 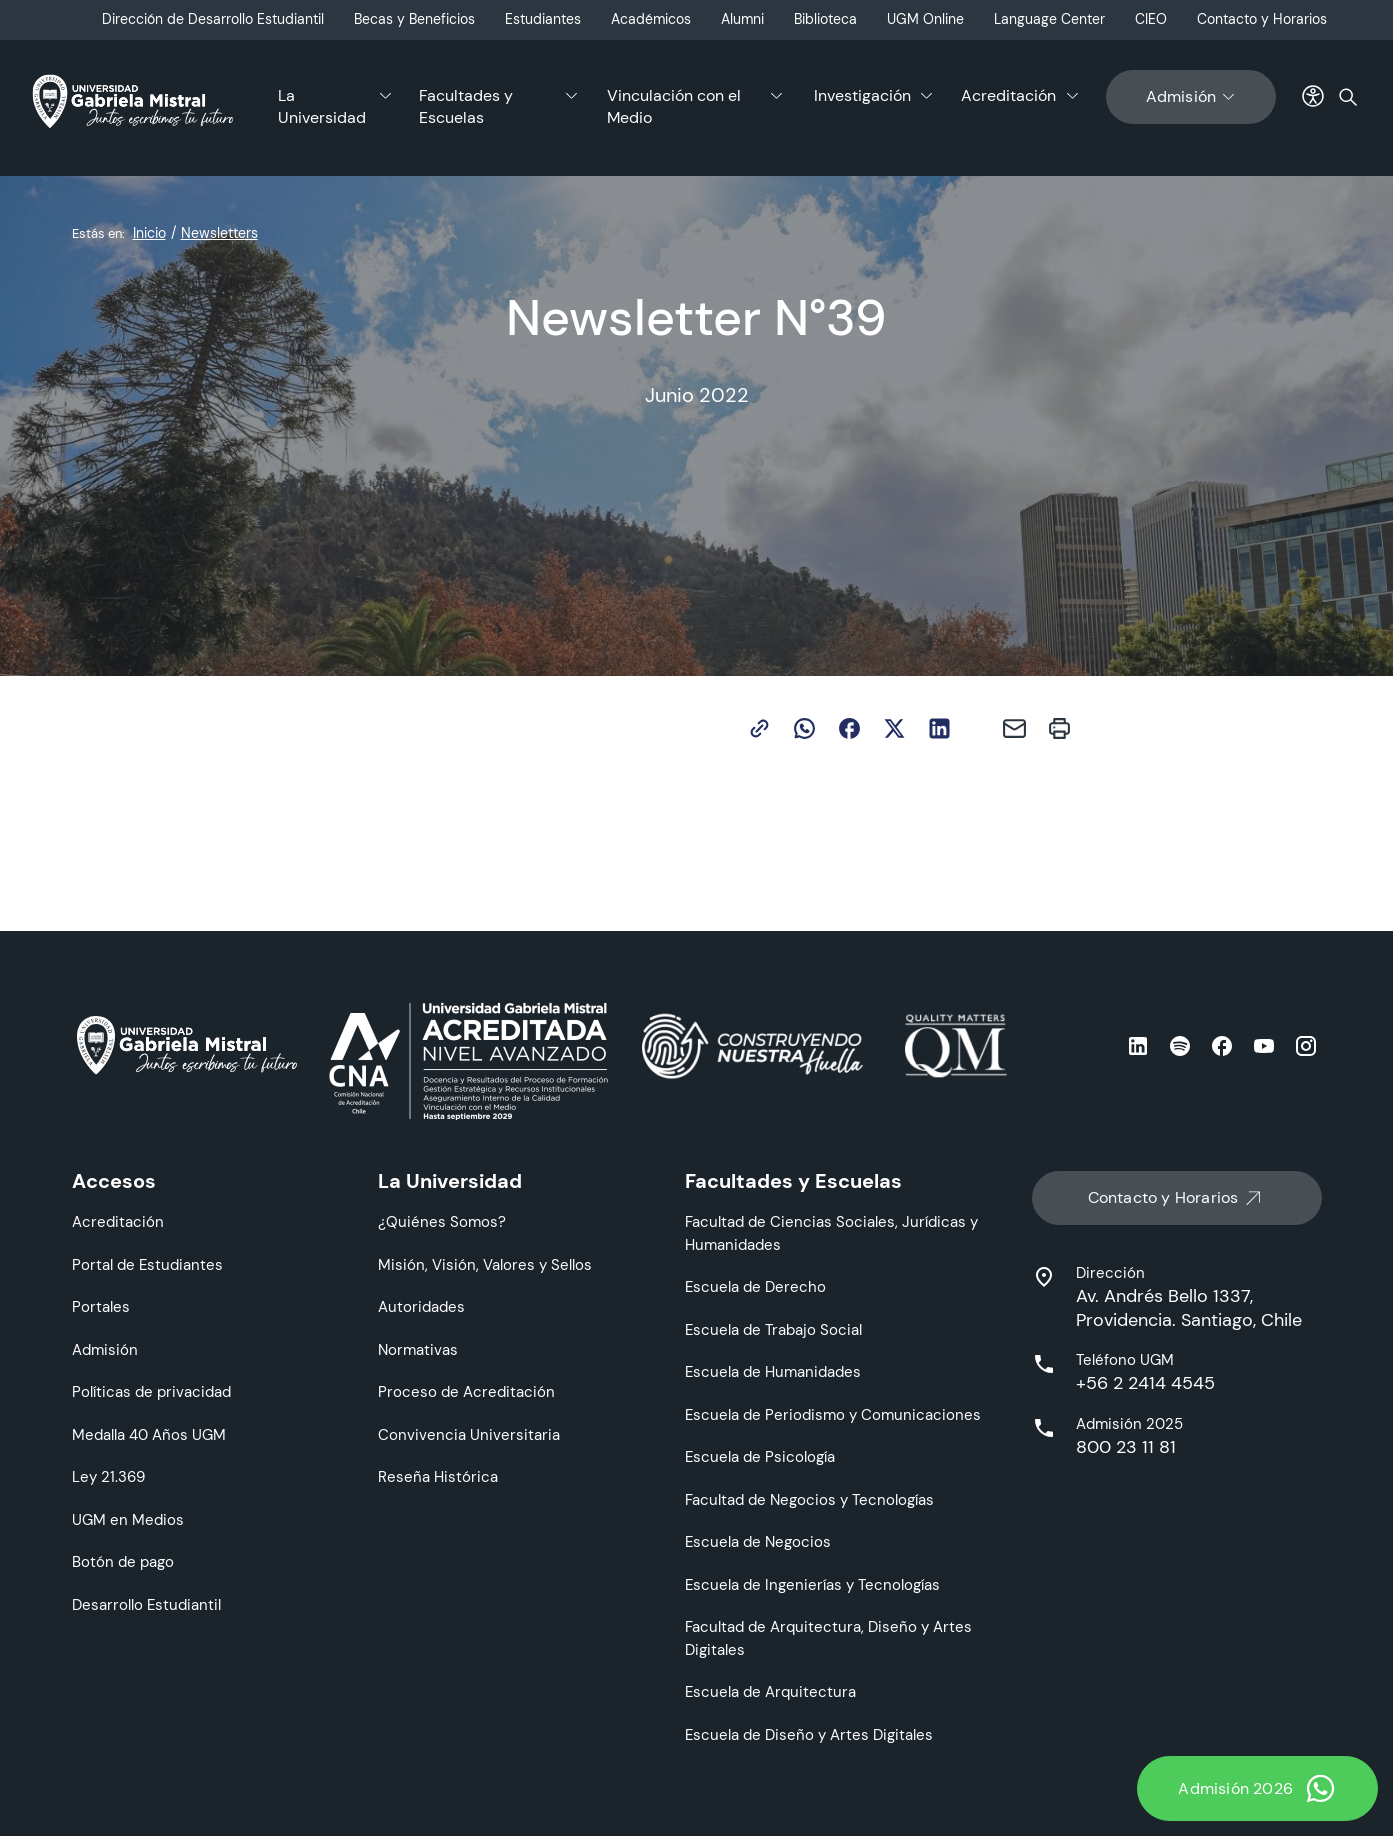 What do you see at coordinates (770, 1691) in the screenshot?
I see `Escuela de Arquitectura` at bounding box center [770, 1691].